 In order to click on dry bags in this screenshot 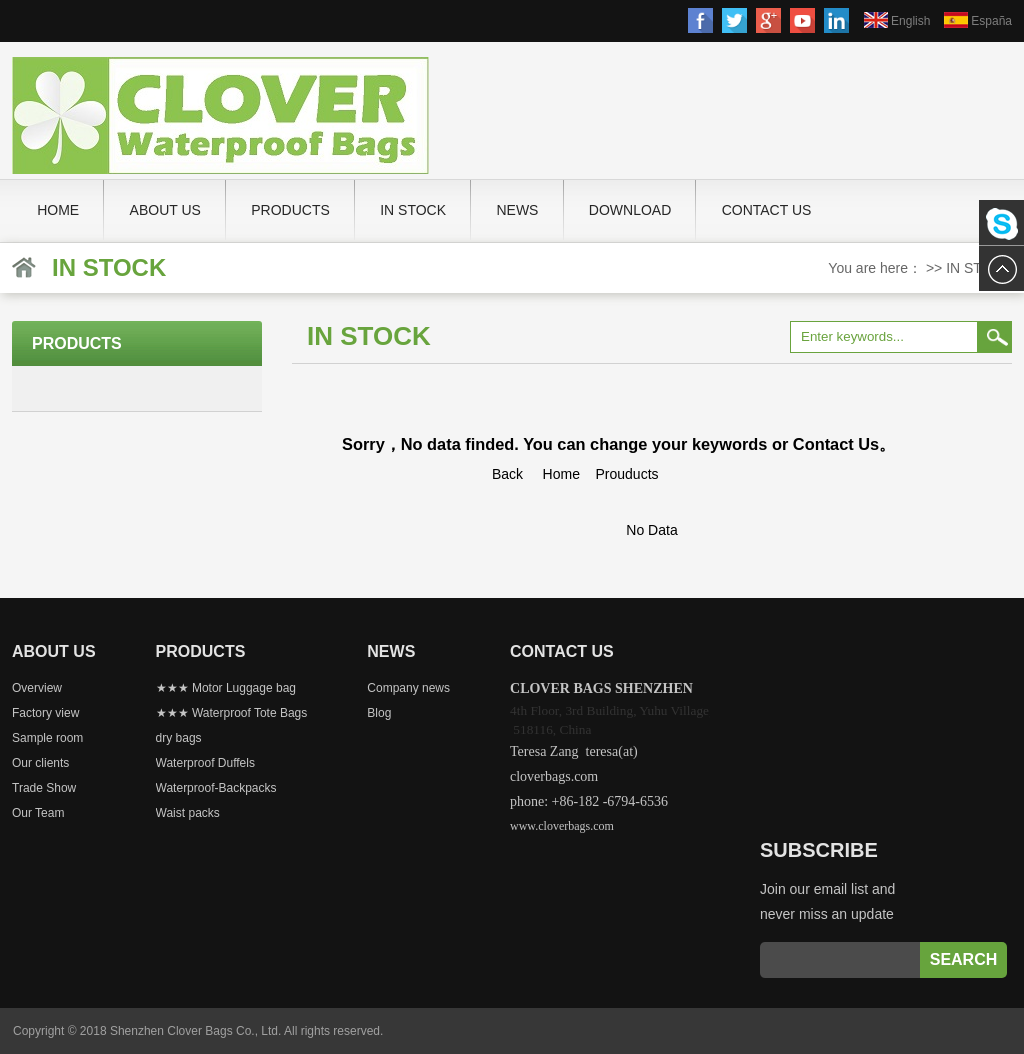, I will do `click(179, 738)`.